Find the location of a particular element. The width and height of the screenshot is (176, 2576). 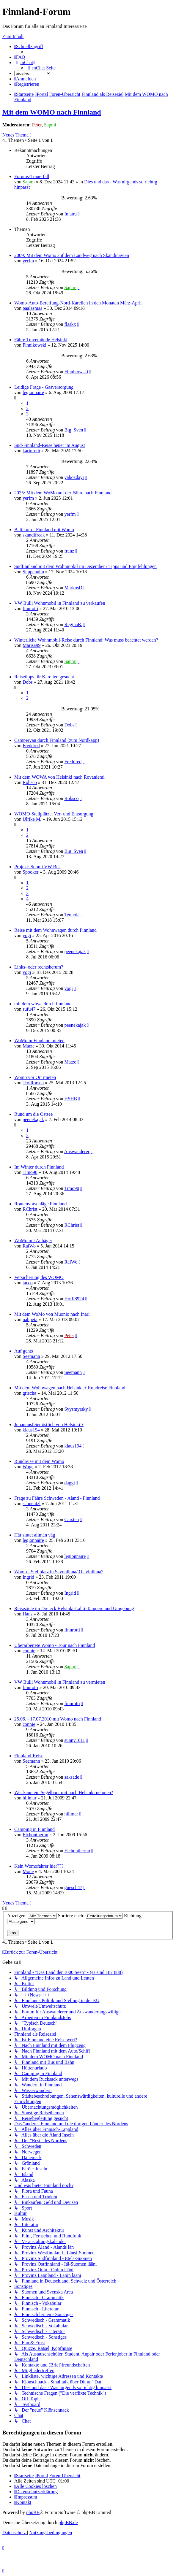

Mit dem WOMO nach Finnland is located at coordinates (51, 112).